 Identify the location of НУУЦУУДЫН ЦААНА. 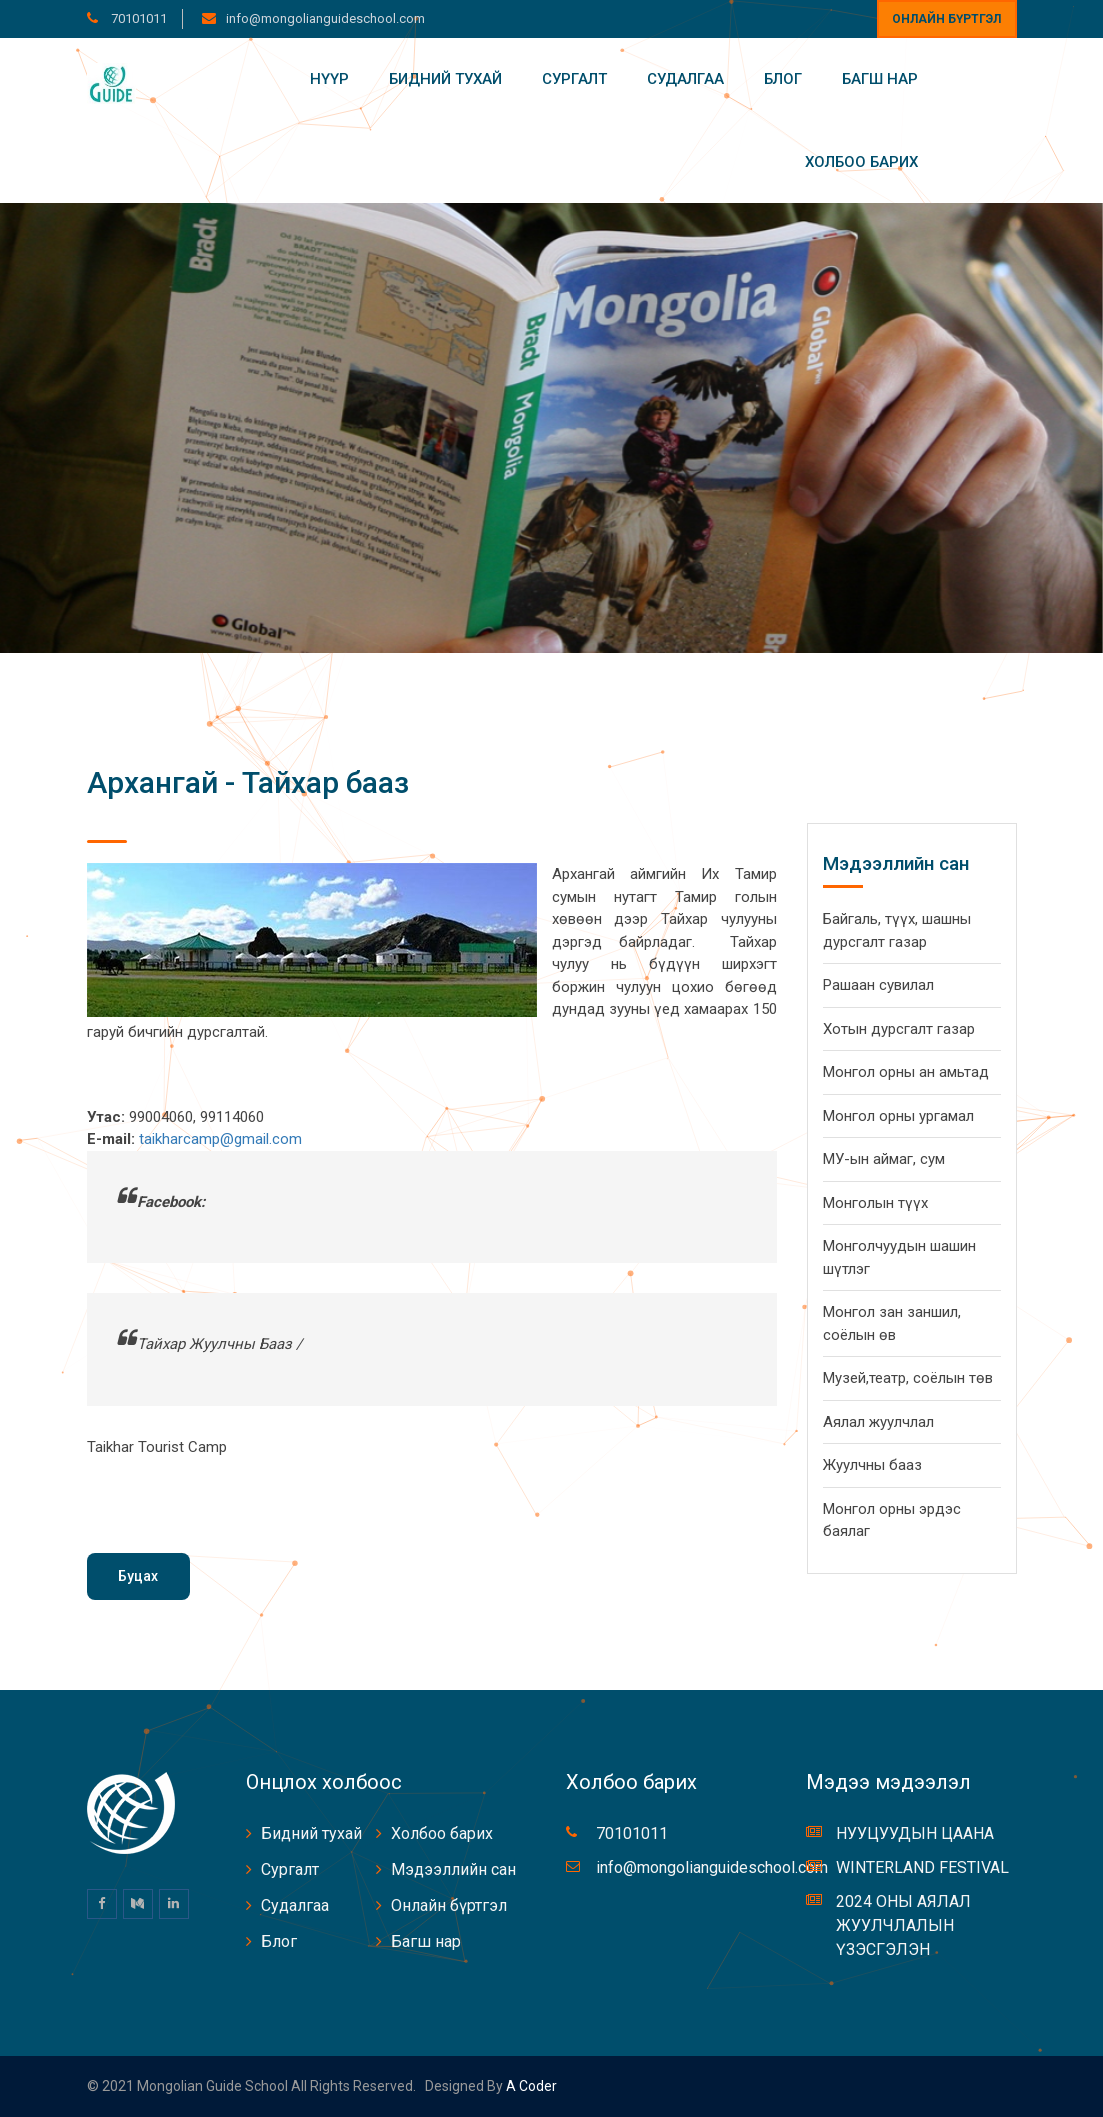
(915, 1833).